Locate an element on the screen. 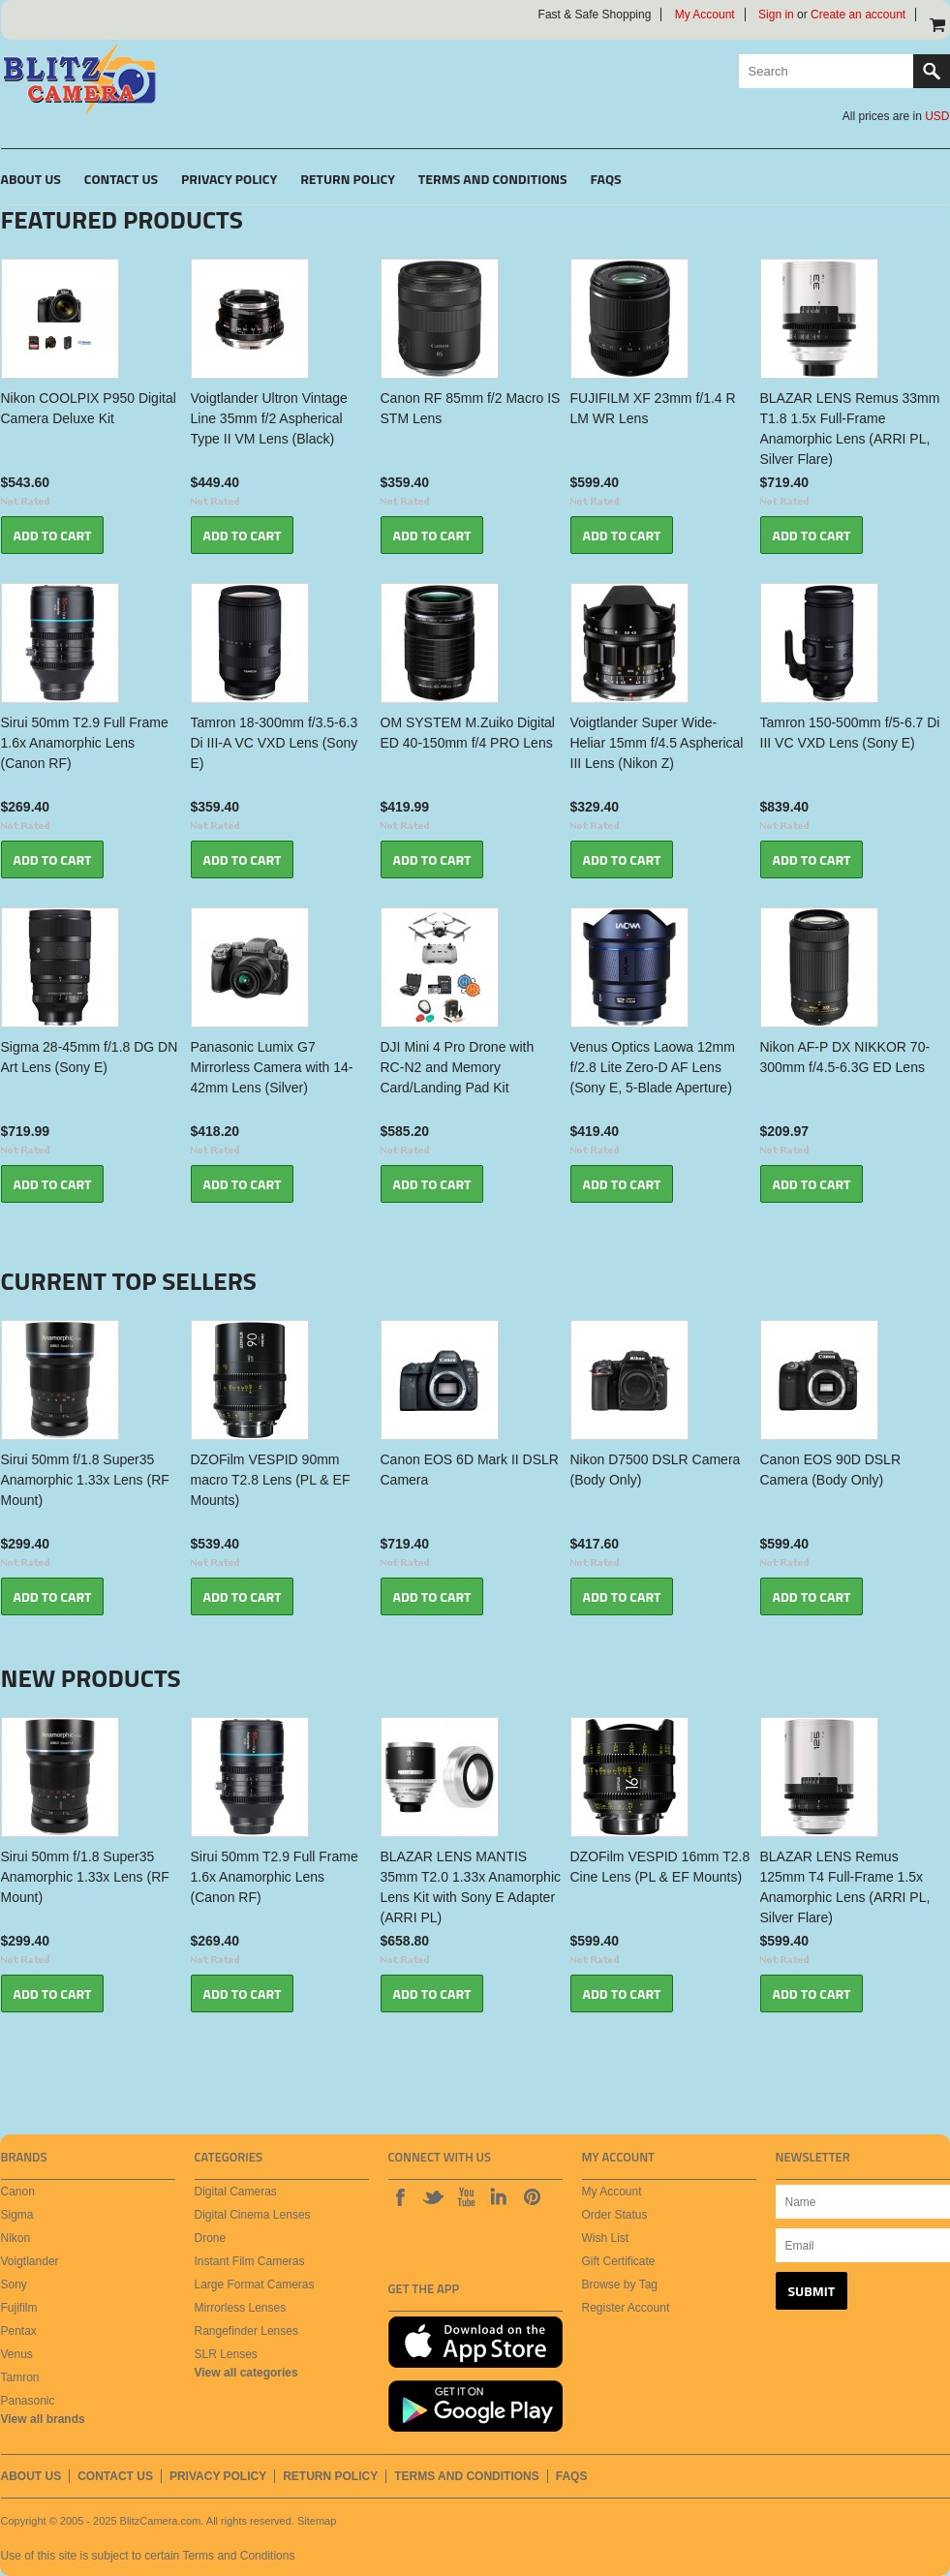 This screenshot has height=2576, width=950. BLAZAR LENS Remus 125mm T4 Full-Frame 1.5x Anamorphic Lens (ARRI PL, Silver Flare) is located at coordinates (845, 1887).